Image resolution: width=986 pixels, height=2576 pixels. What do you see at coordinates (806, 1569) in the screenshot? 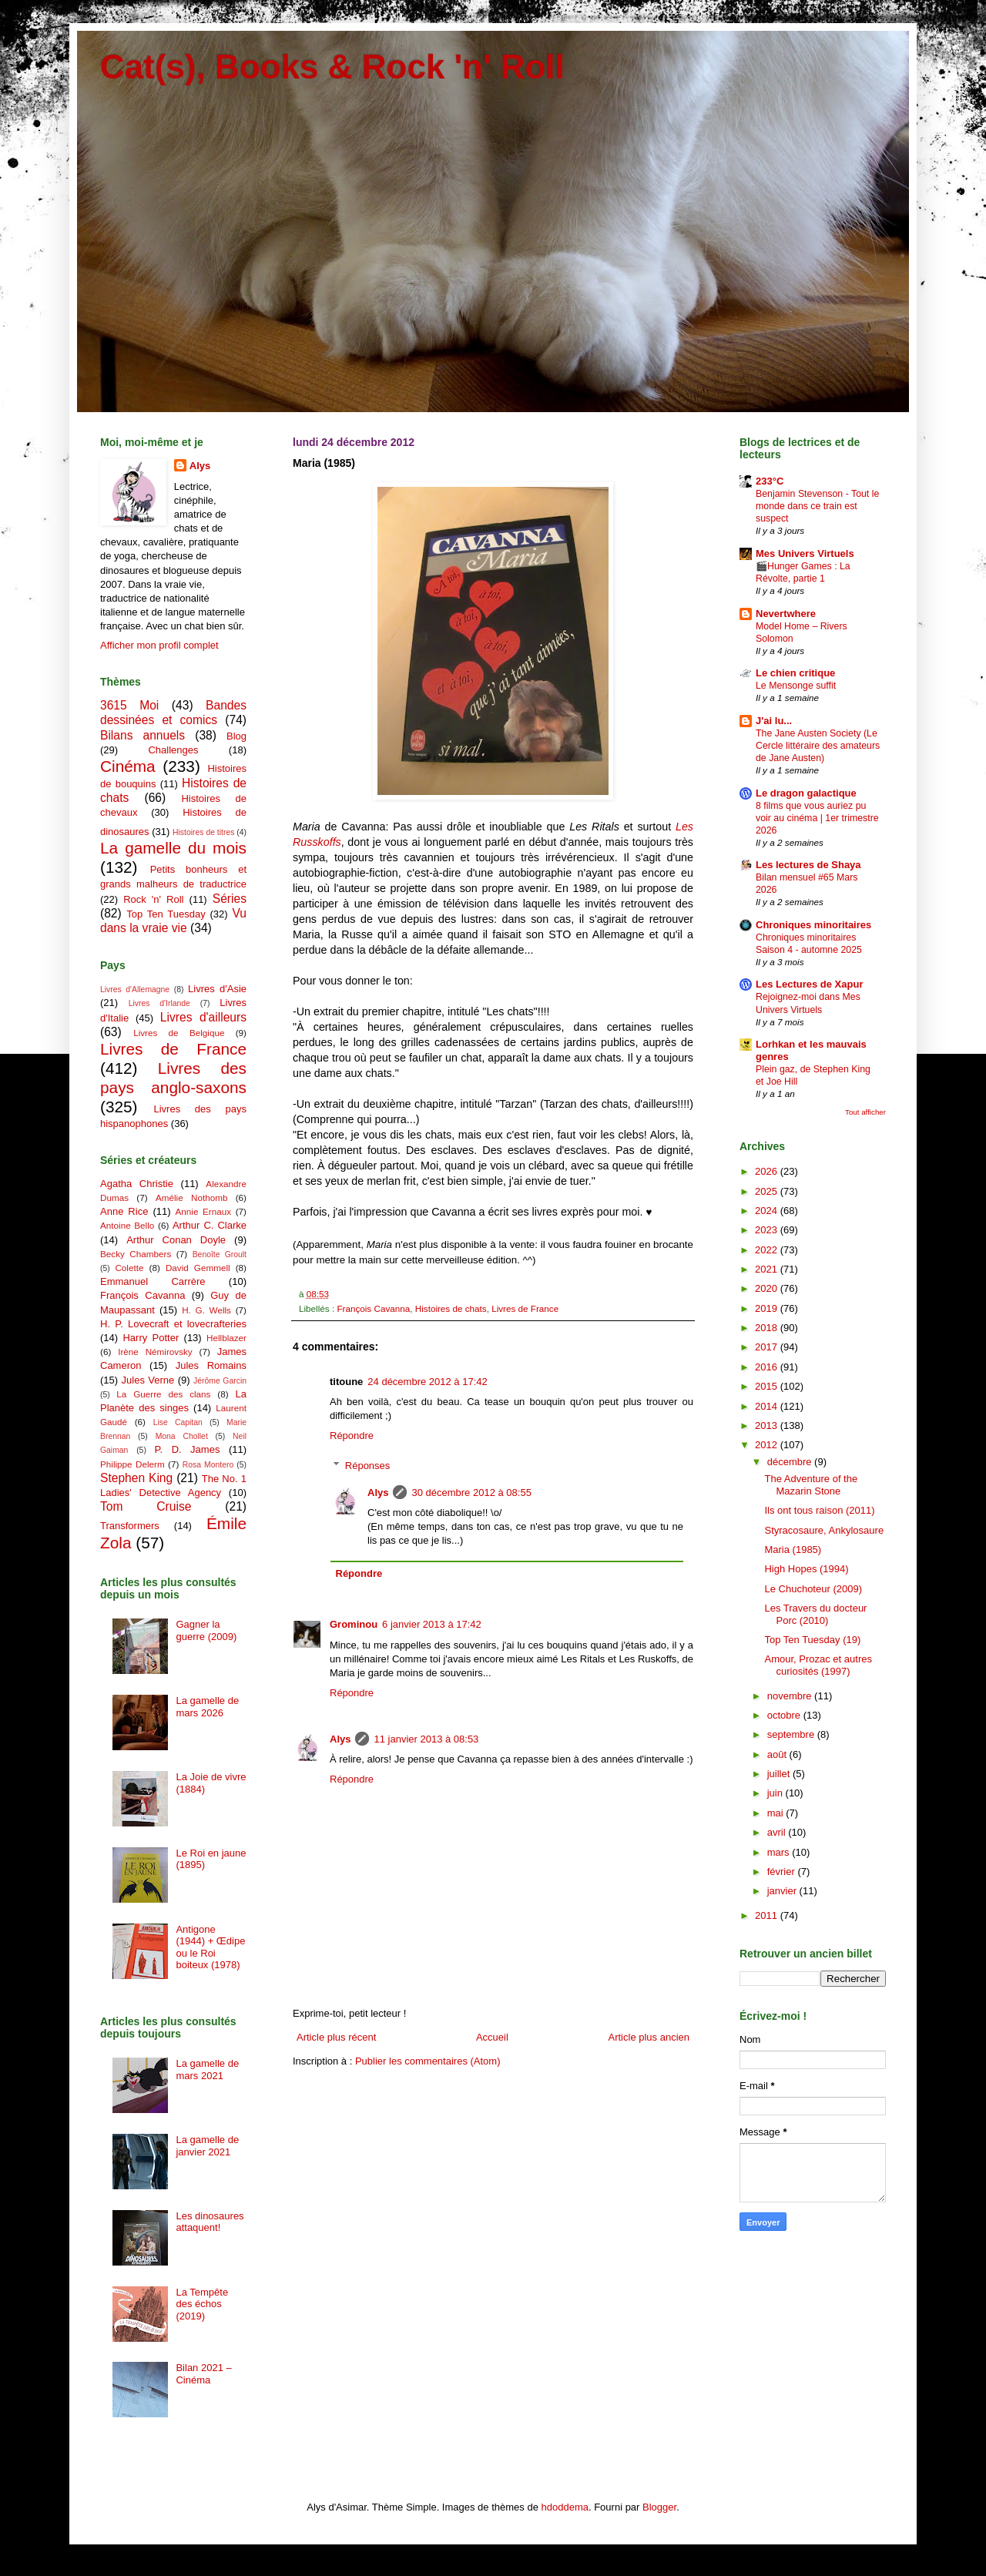
I see `High Hopes (1994)` at bounding box center [806, 1569].